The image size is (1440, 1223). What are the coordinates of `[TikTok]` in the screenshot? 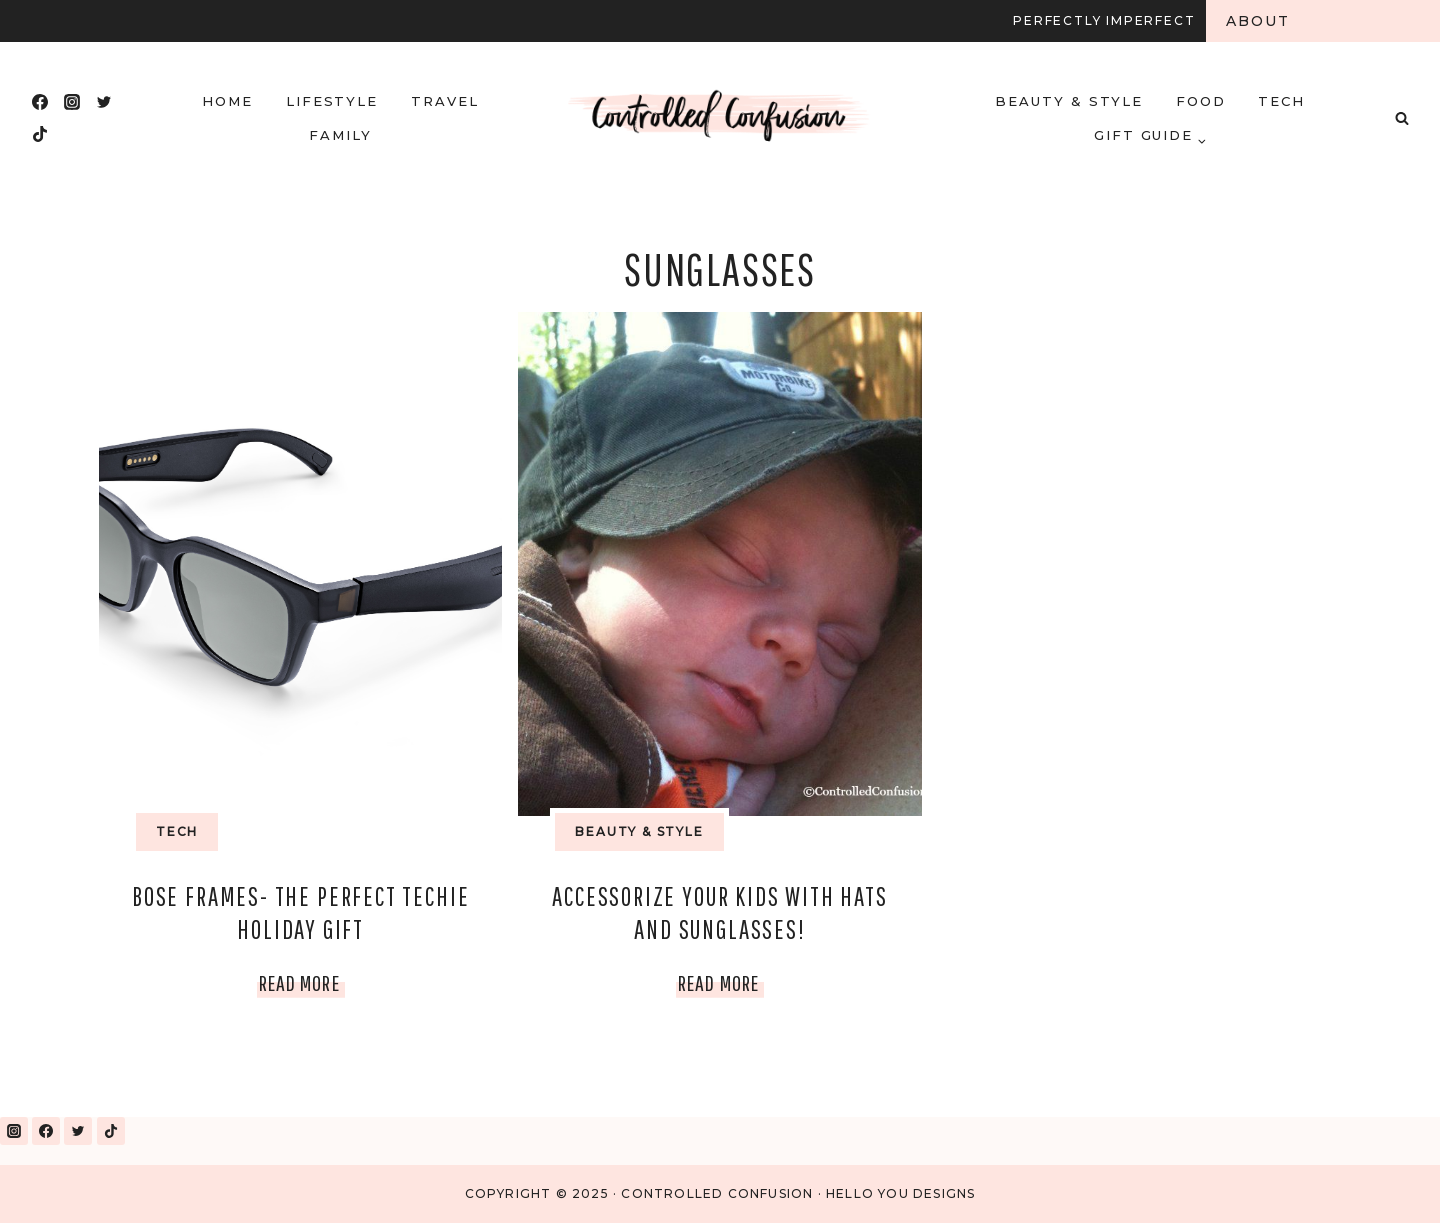 It's located at (40, 134).